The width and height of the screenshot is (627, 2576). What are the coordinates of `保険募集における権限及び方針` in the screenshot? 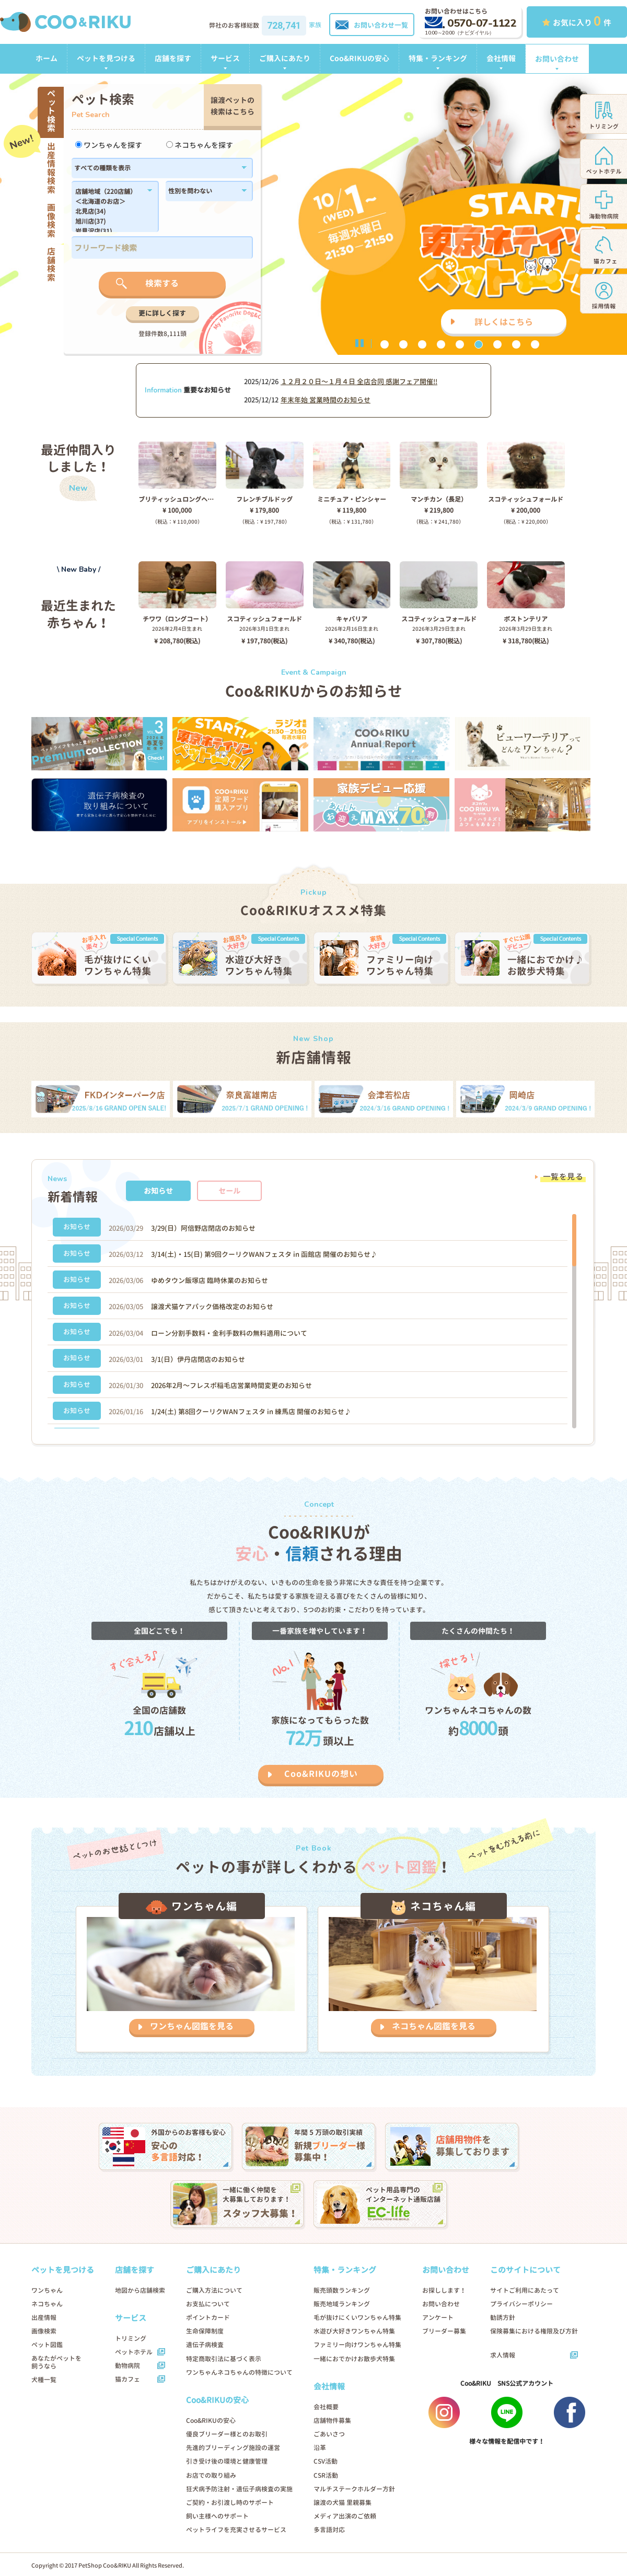 It's located at (534, 2331).